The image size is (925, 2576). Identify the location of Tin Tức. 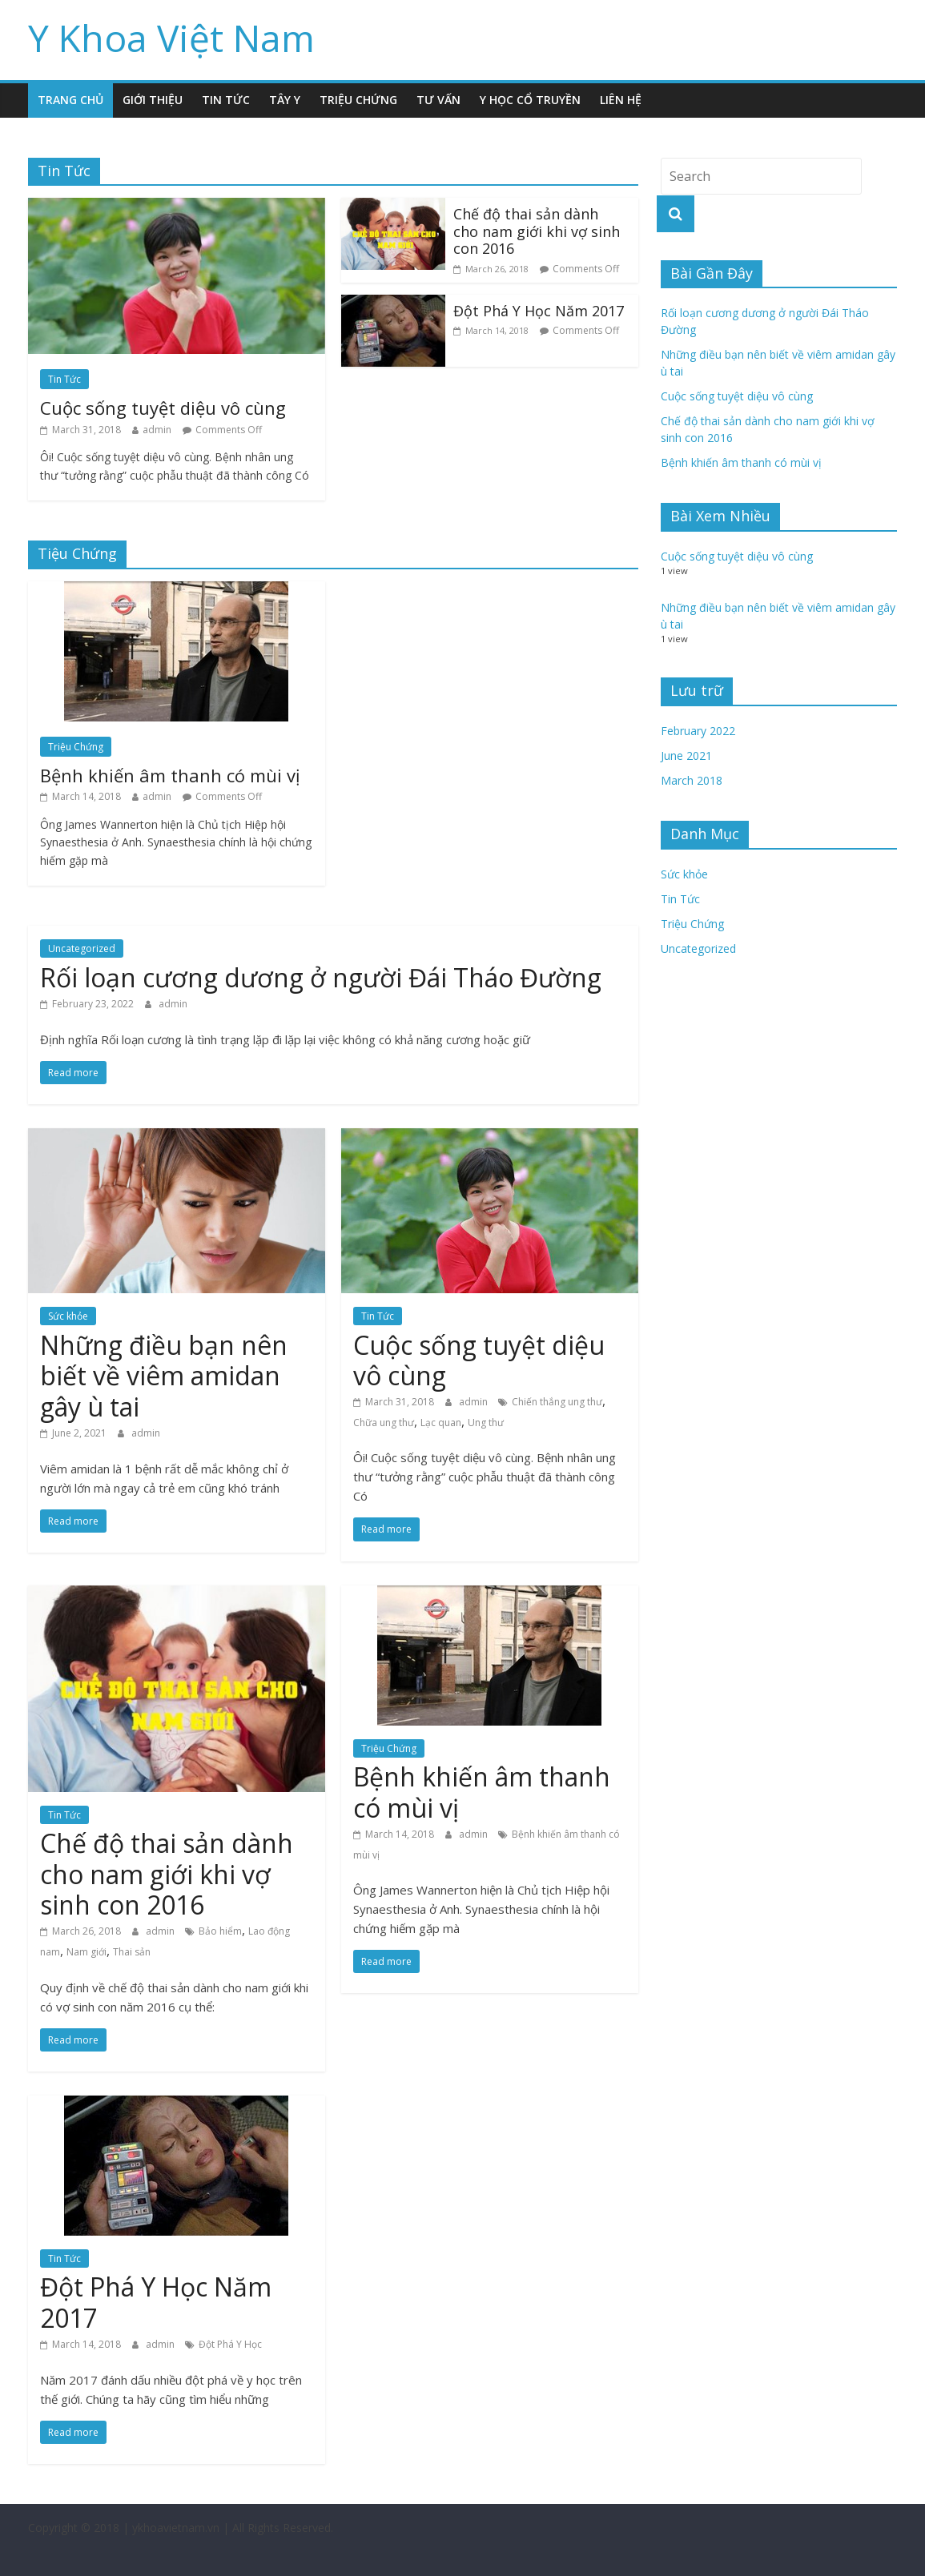
(226, 99).